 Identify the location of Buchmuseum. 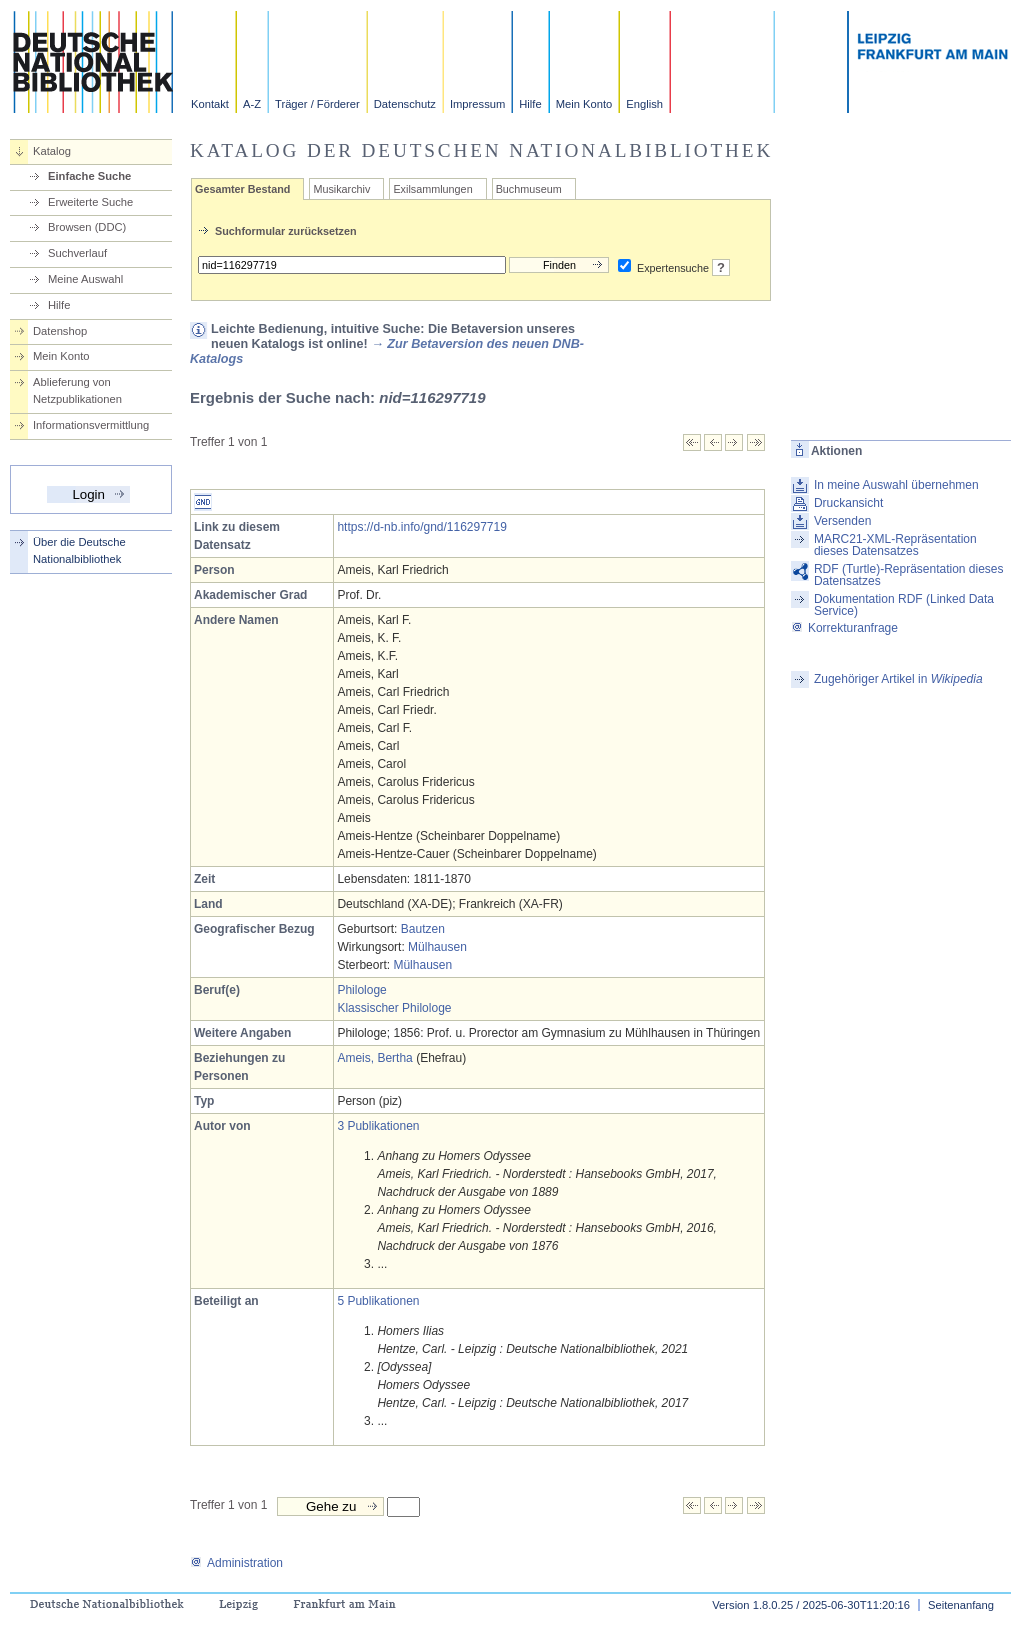
(529, 189).